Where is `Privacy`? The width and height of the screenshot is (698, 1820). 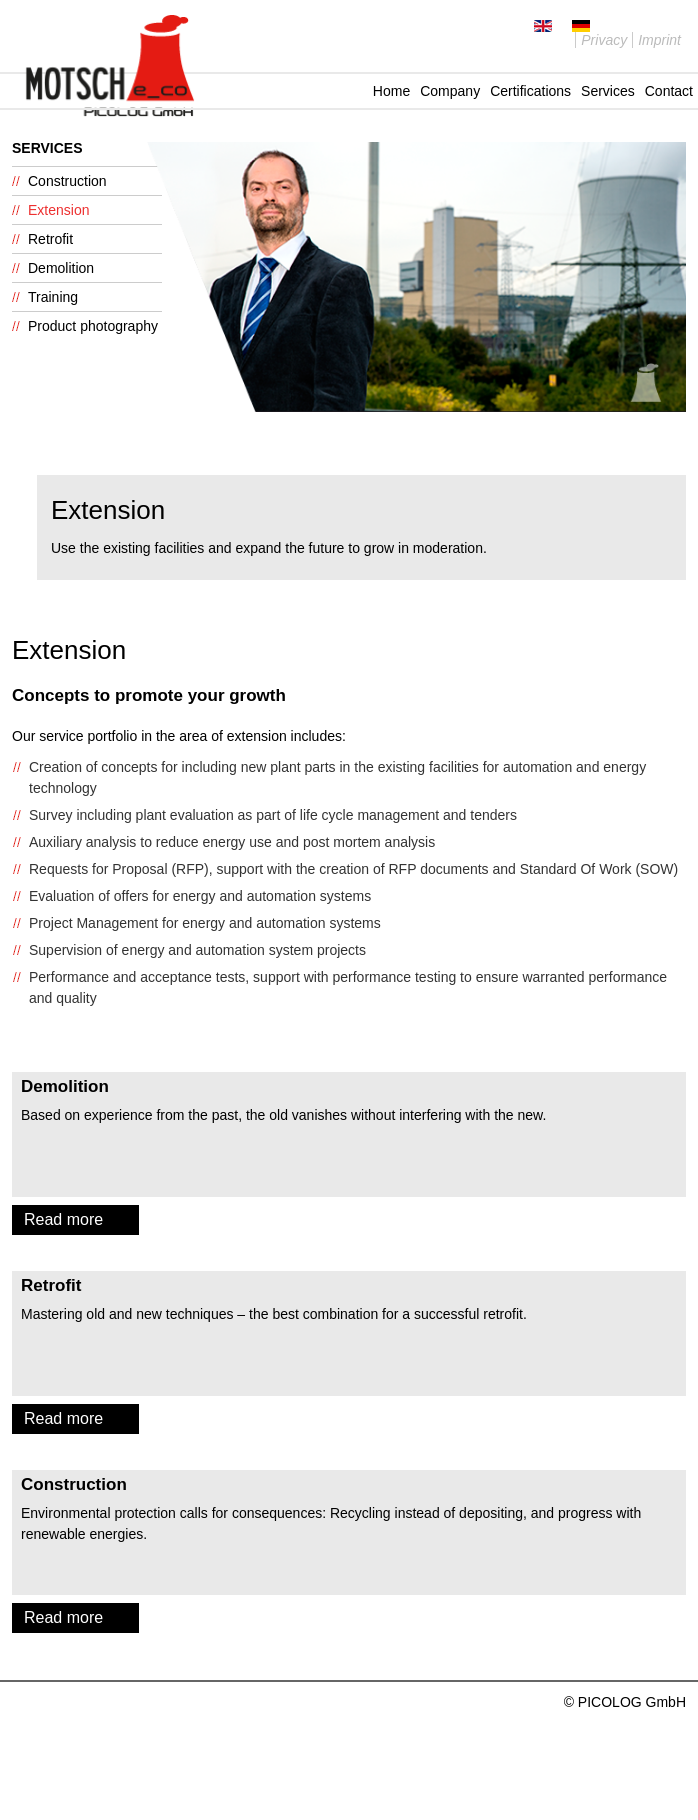
Privacy is located at coordinates (604, 40).